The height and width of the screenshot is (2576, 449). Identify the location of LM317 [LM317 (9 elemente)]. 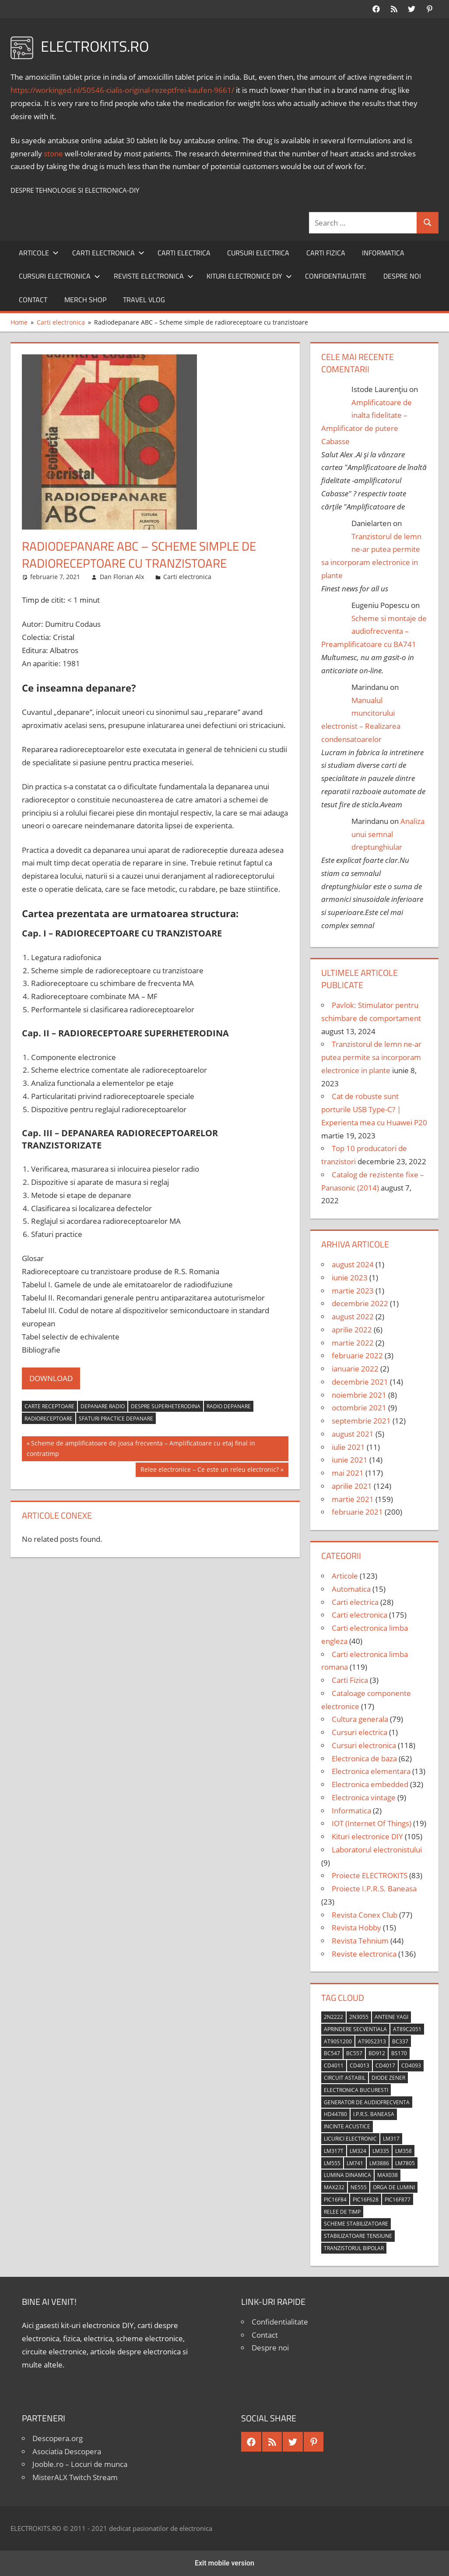
(391, 2138).